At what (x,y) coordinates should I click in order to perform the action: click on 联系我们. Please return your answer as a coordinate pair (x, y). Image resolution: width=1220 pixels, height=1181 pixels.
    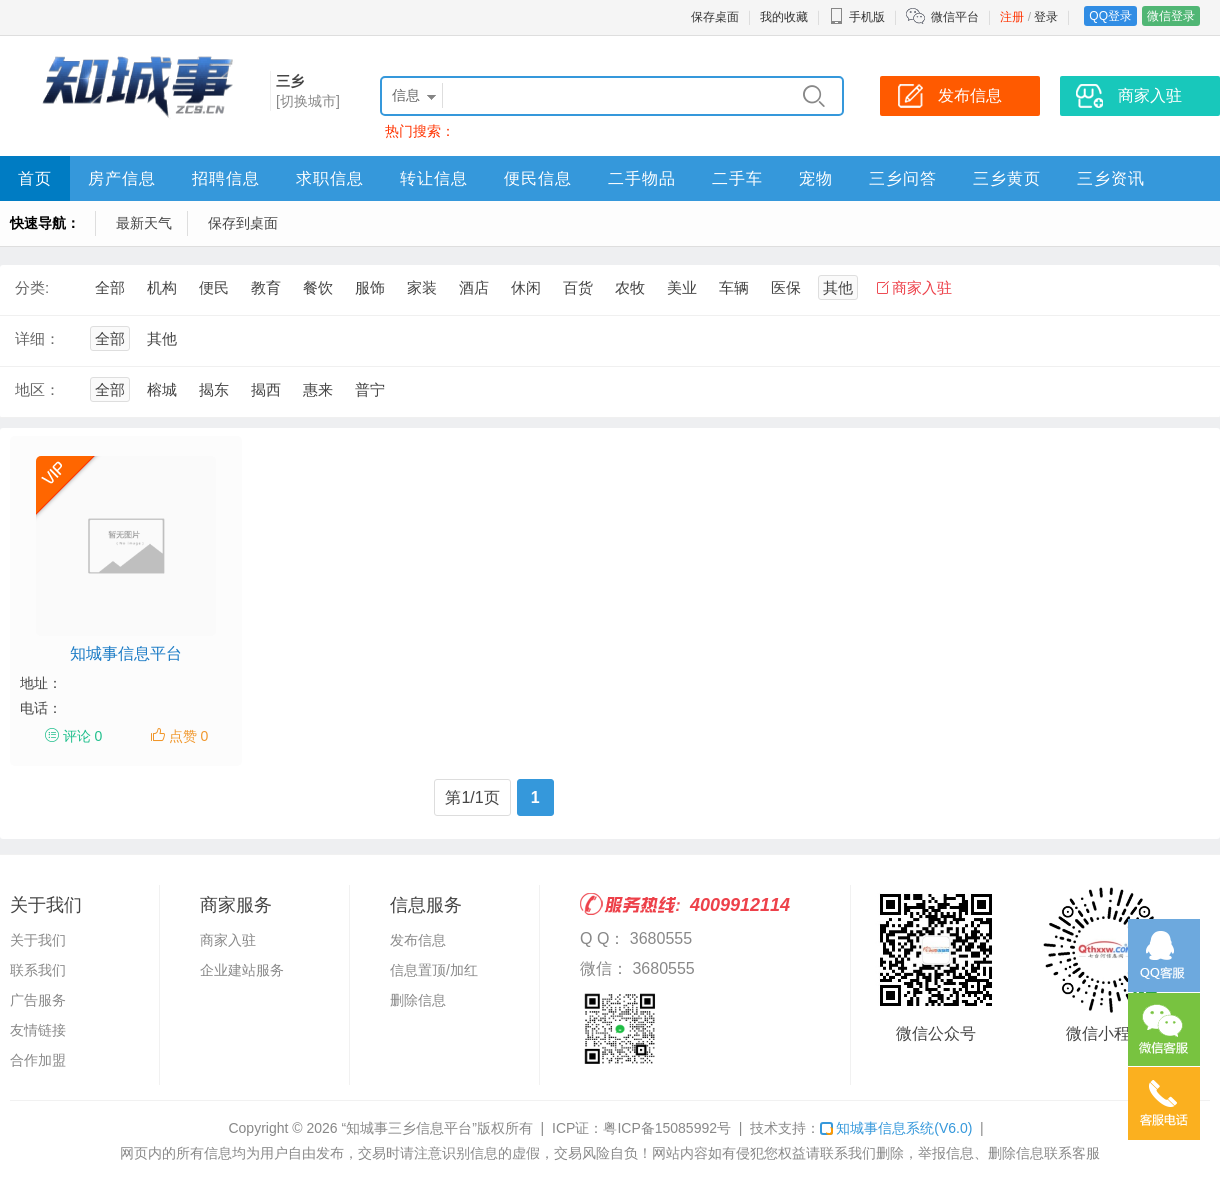
    Looking at the image, I should click on (38, 970).